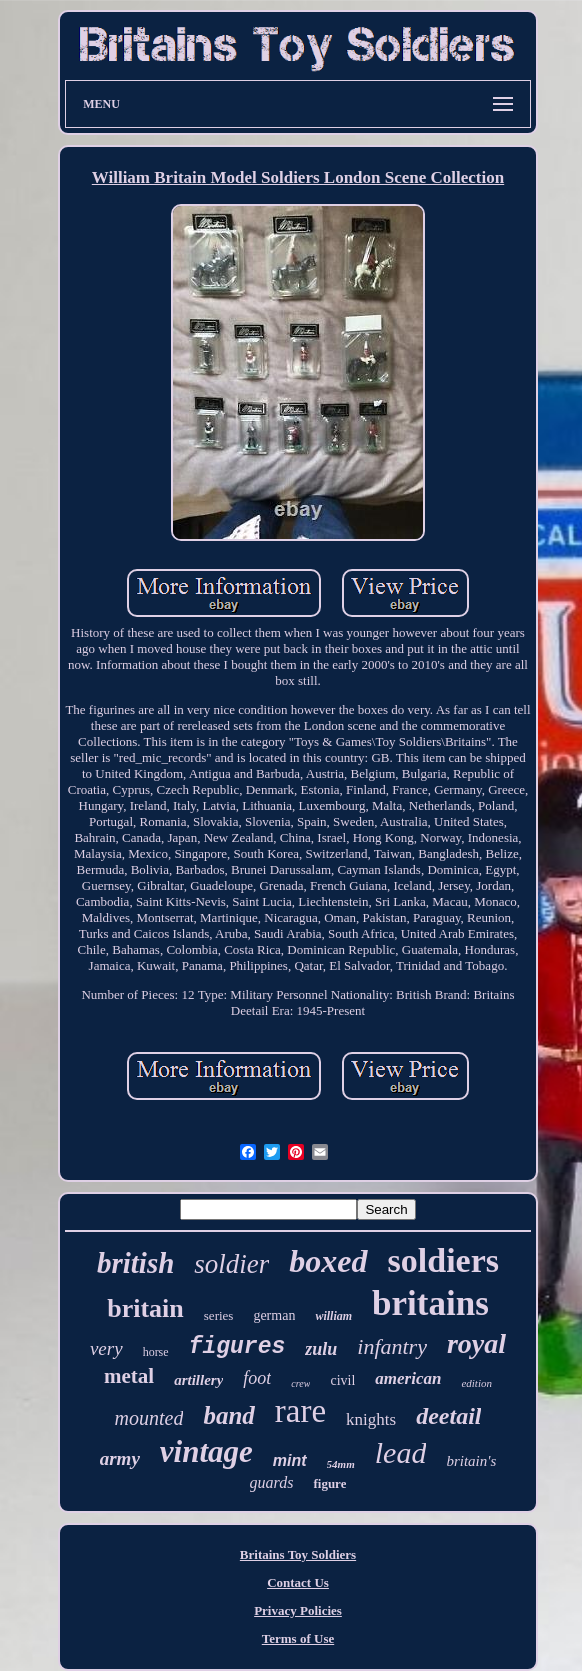  What do you see at coordinates (471, 1461) in the screenshot?
I see `britain's` at bounding box center [471, 1461].